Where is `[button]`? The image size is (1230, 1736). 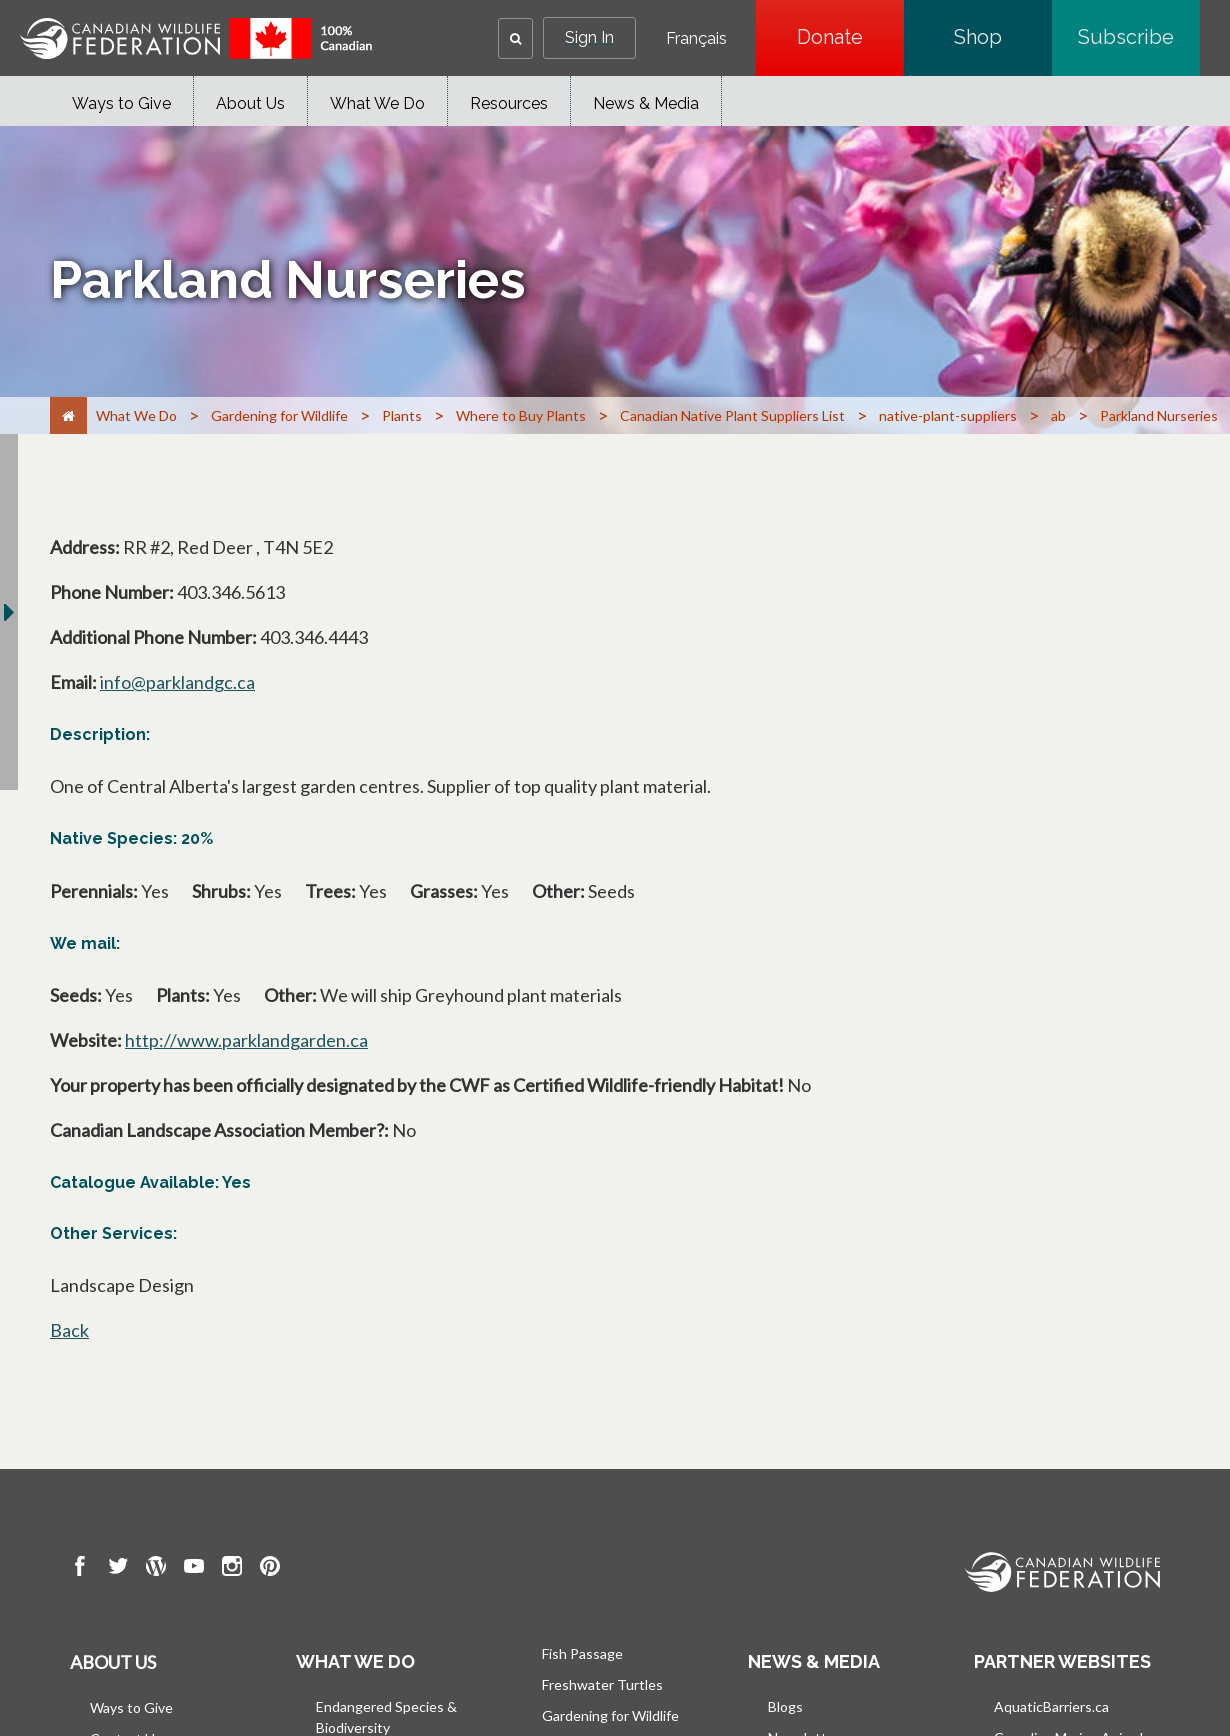
[button] is located at coordinates (515, 38).